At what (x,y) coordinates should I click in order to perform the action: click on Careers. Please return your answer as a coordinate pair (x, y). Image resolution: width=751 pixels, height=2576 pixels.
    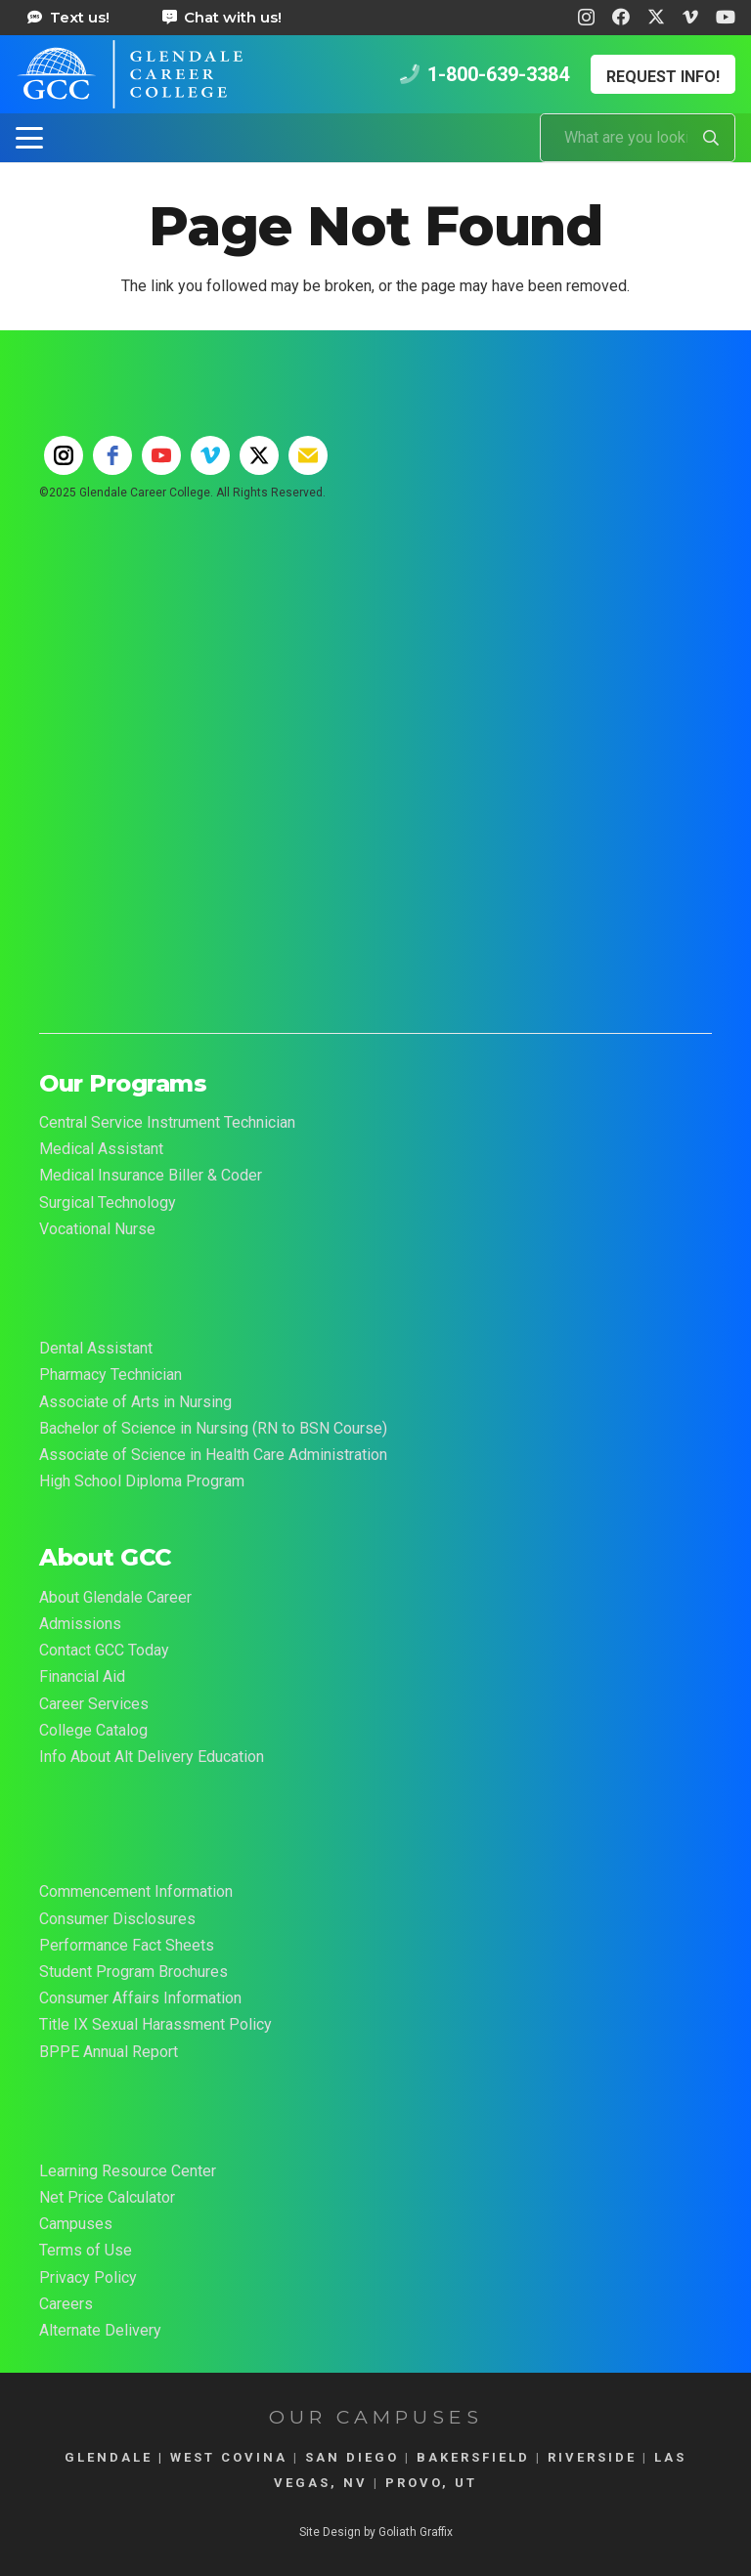
    Looking at the image, I should click on (66, 2304).